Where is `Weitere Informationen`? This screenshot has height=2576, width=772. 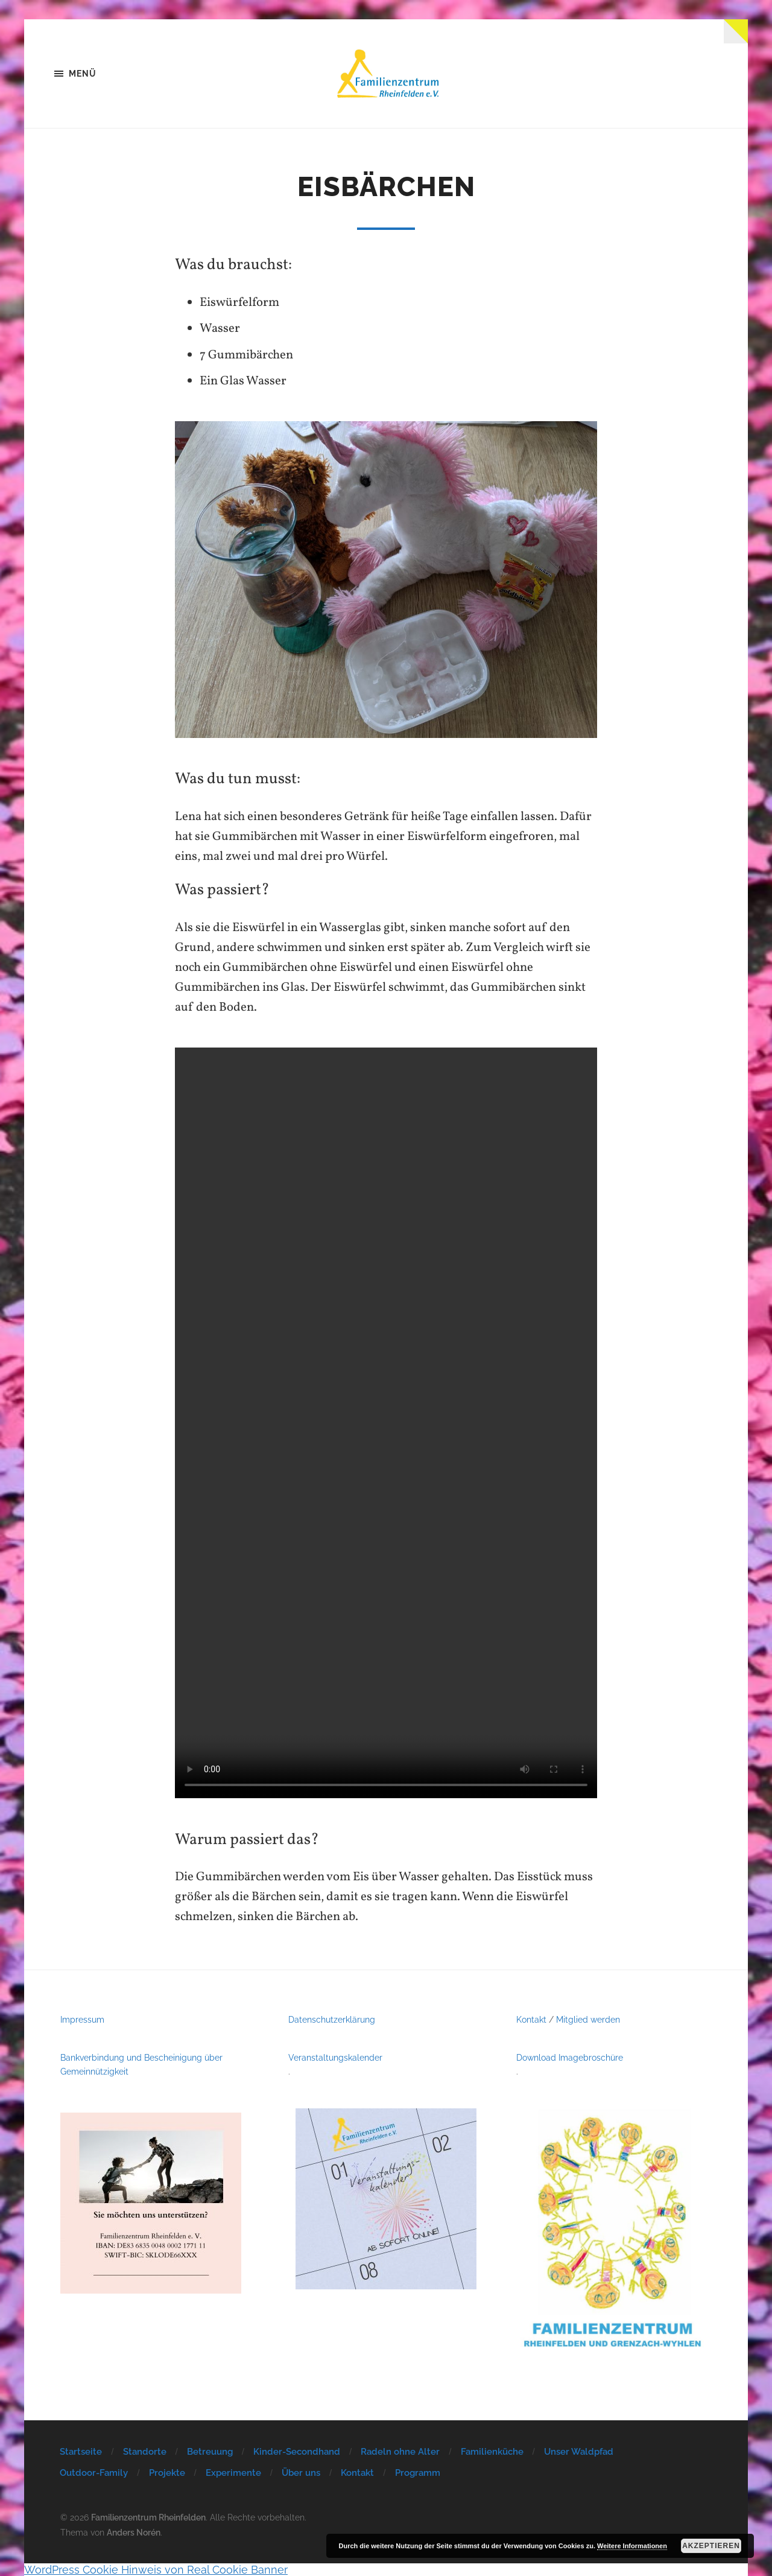
Weitere Informationen is located at coordinates (632, 2545).